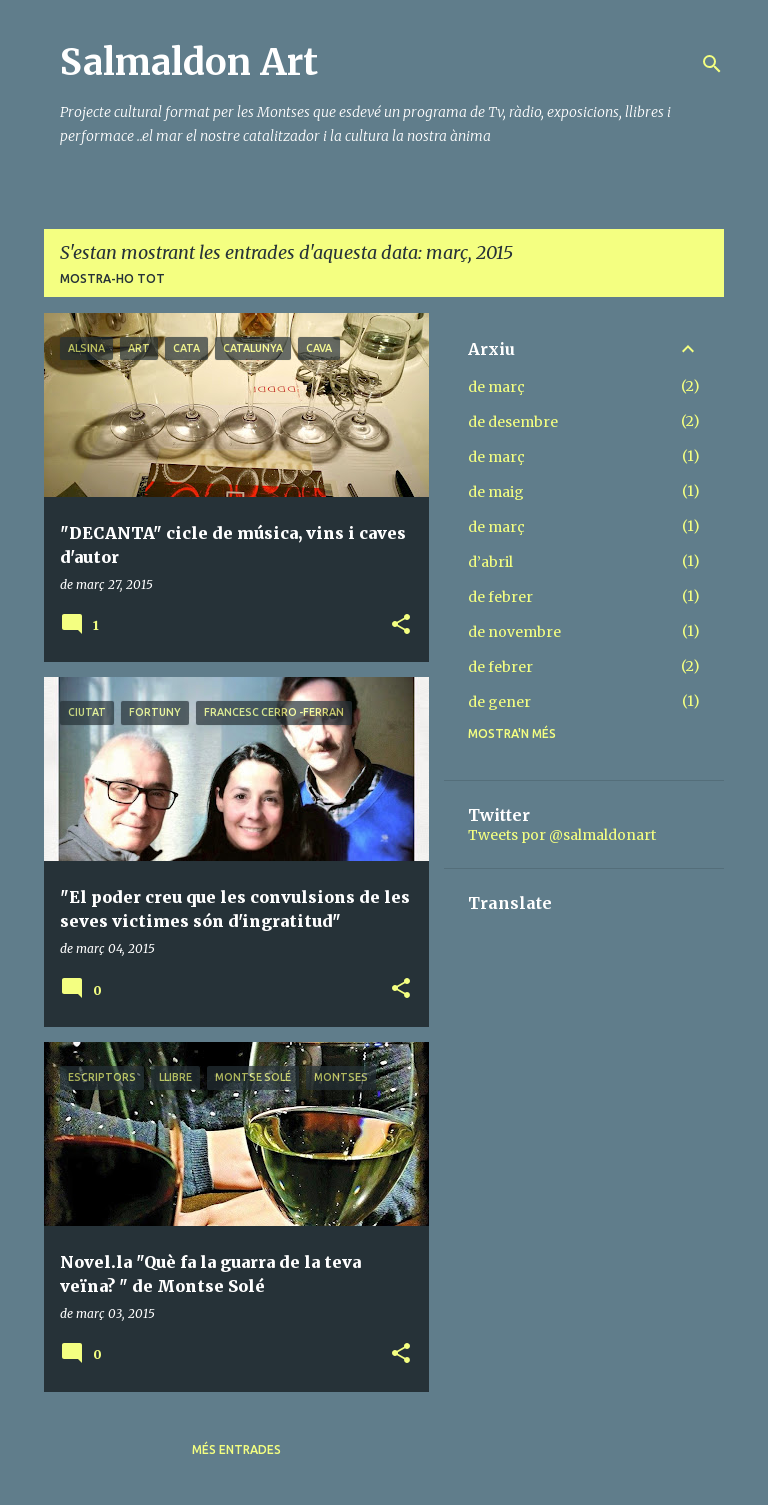  I want to click on de novembre, so click(514, 632).